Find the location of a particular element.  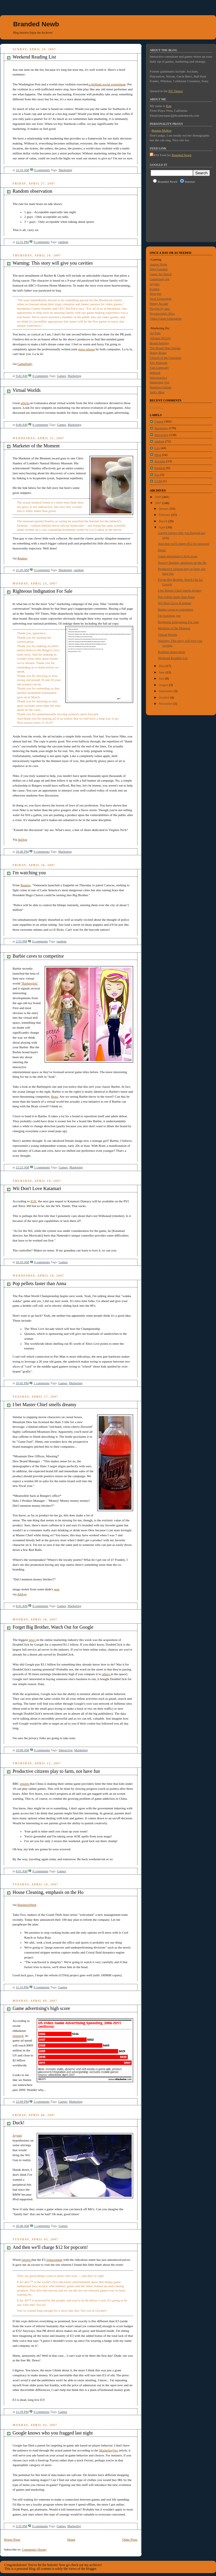

"Barbiegirls" is located at coordinates (29, 983).